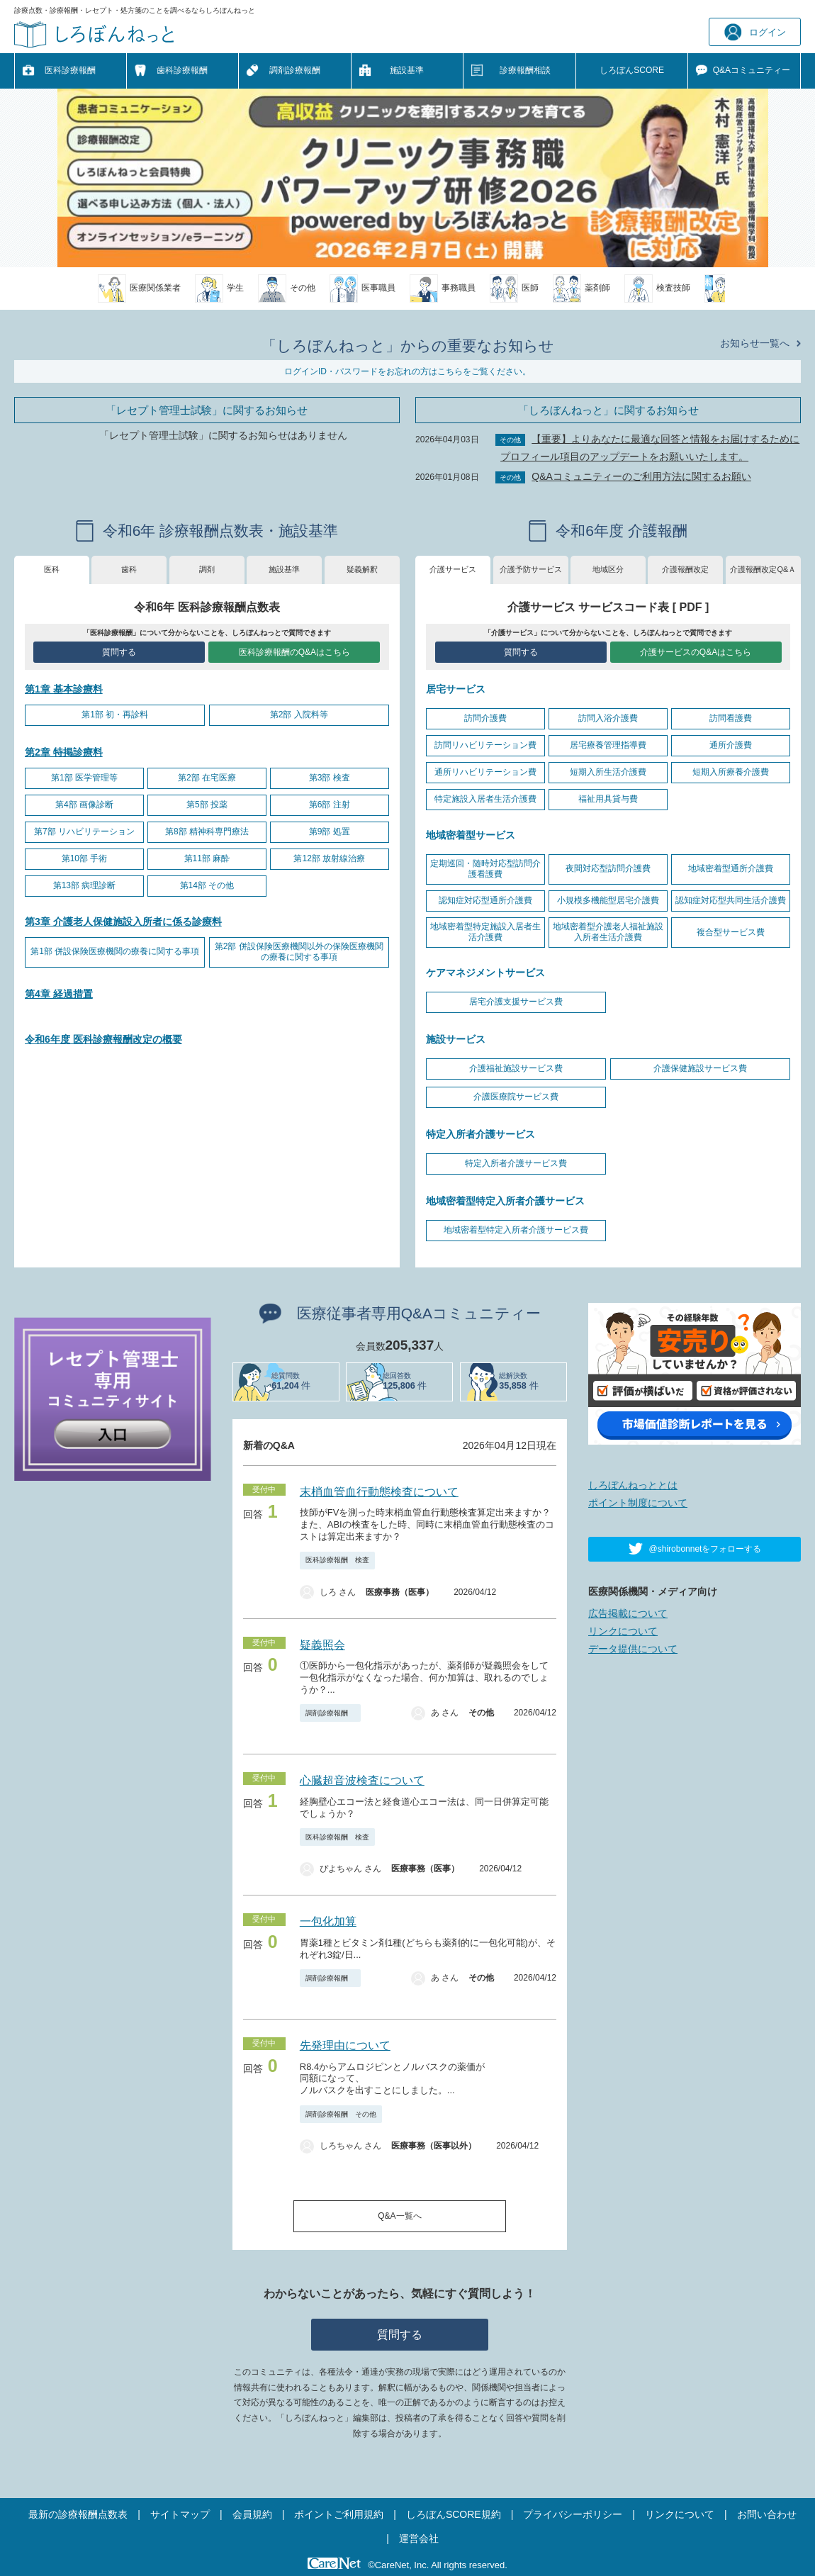 This screenshot has width=815, height=2576. I want to click on プライバシーポリシー, so click(572, 2514).